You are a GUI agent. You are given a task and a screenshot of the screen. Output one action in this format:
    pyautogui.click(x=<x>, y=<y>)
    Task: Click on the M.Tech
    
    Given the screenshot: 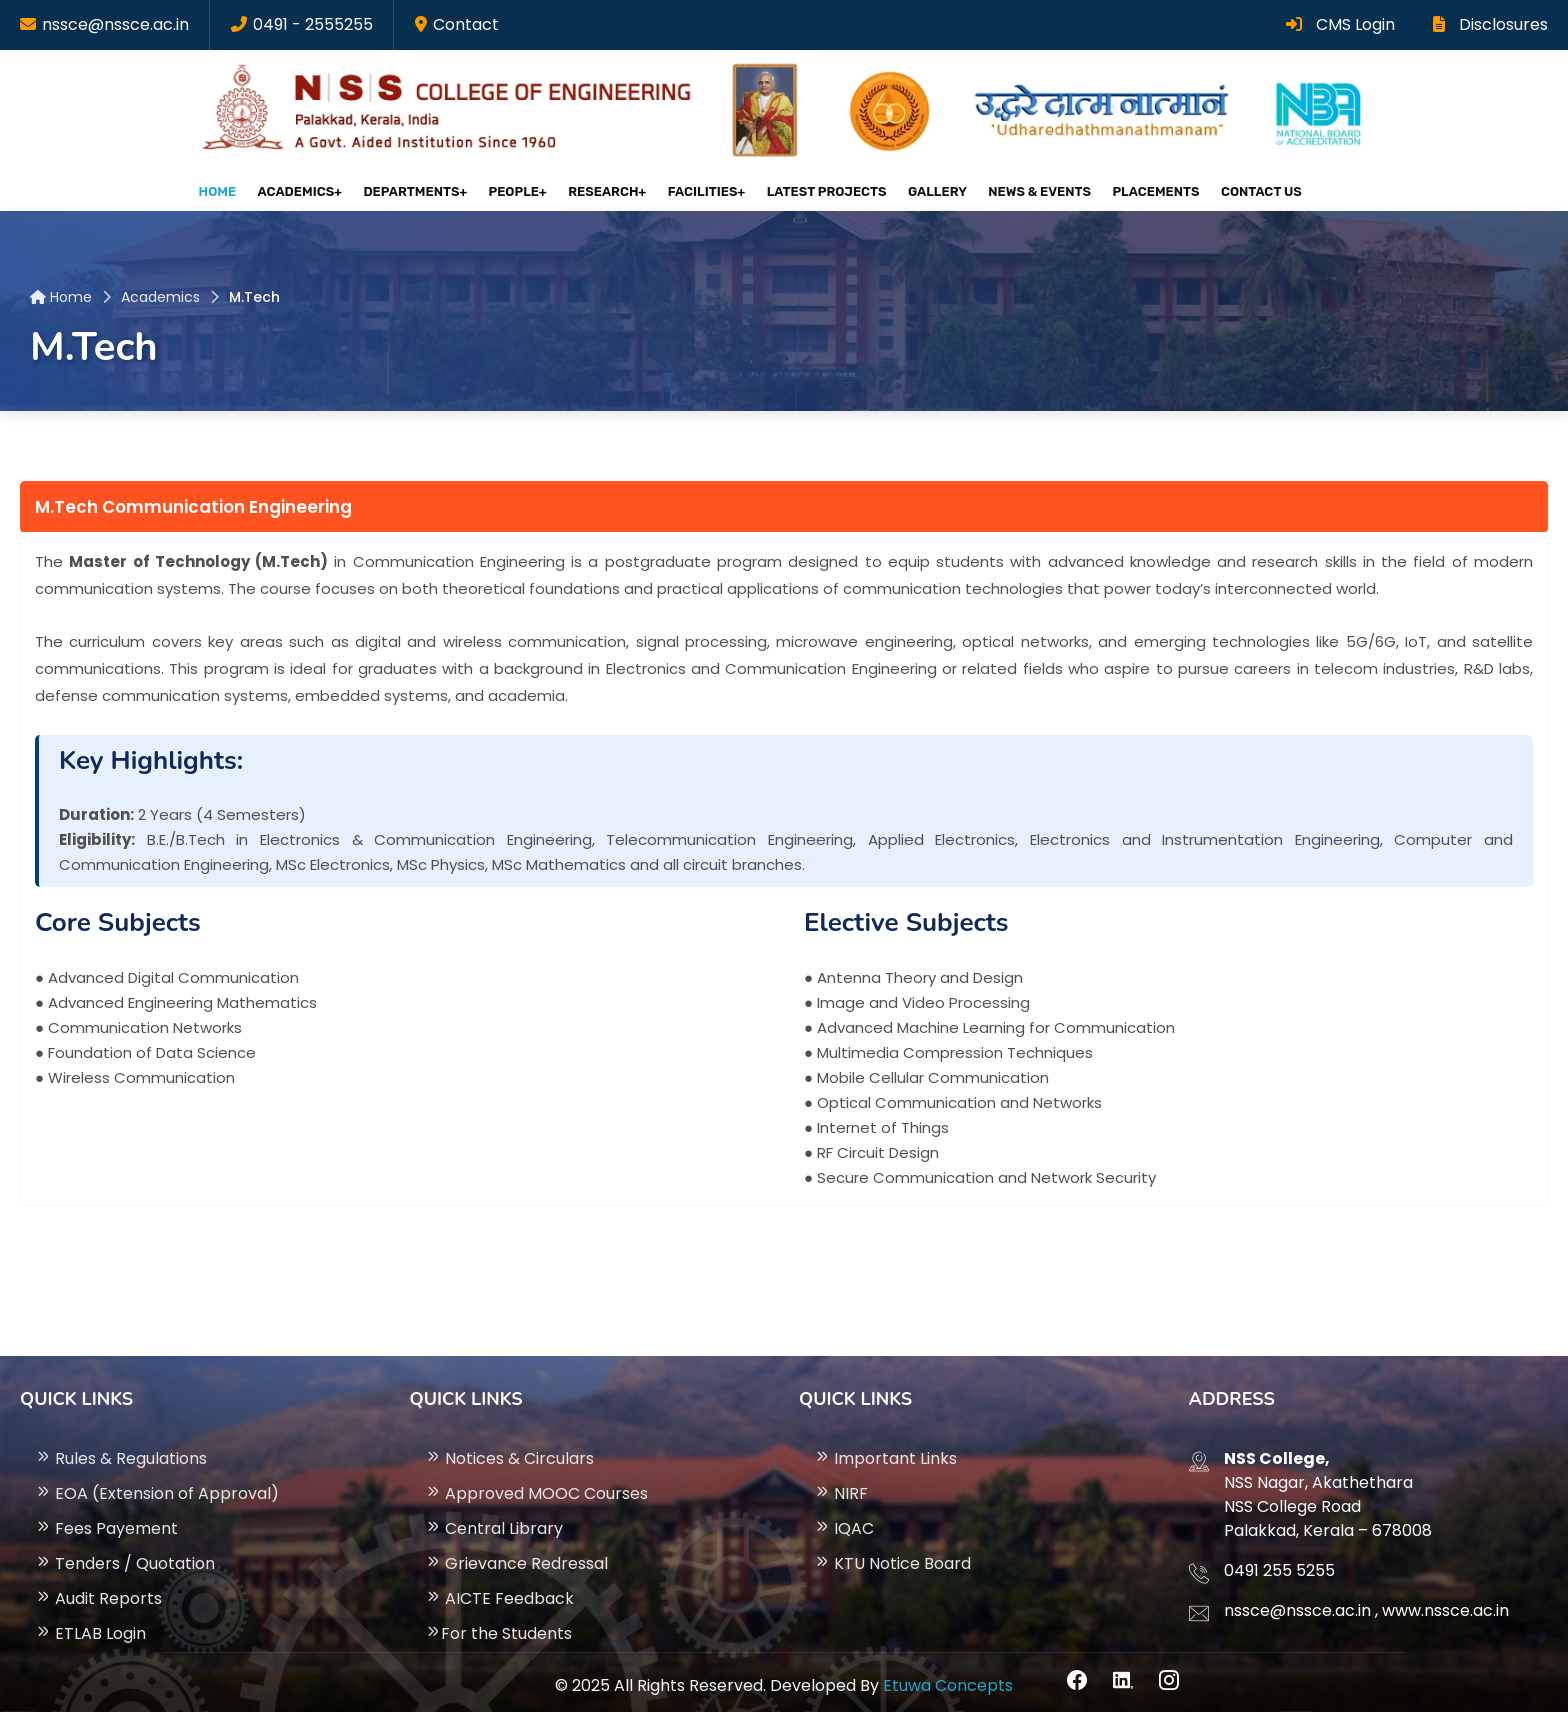 What is the action you would take?
    pyautogui.click(x=254, y=289)
    